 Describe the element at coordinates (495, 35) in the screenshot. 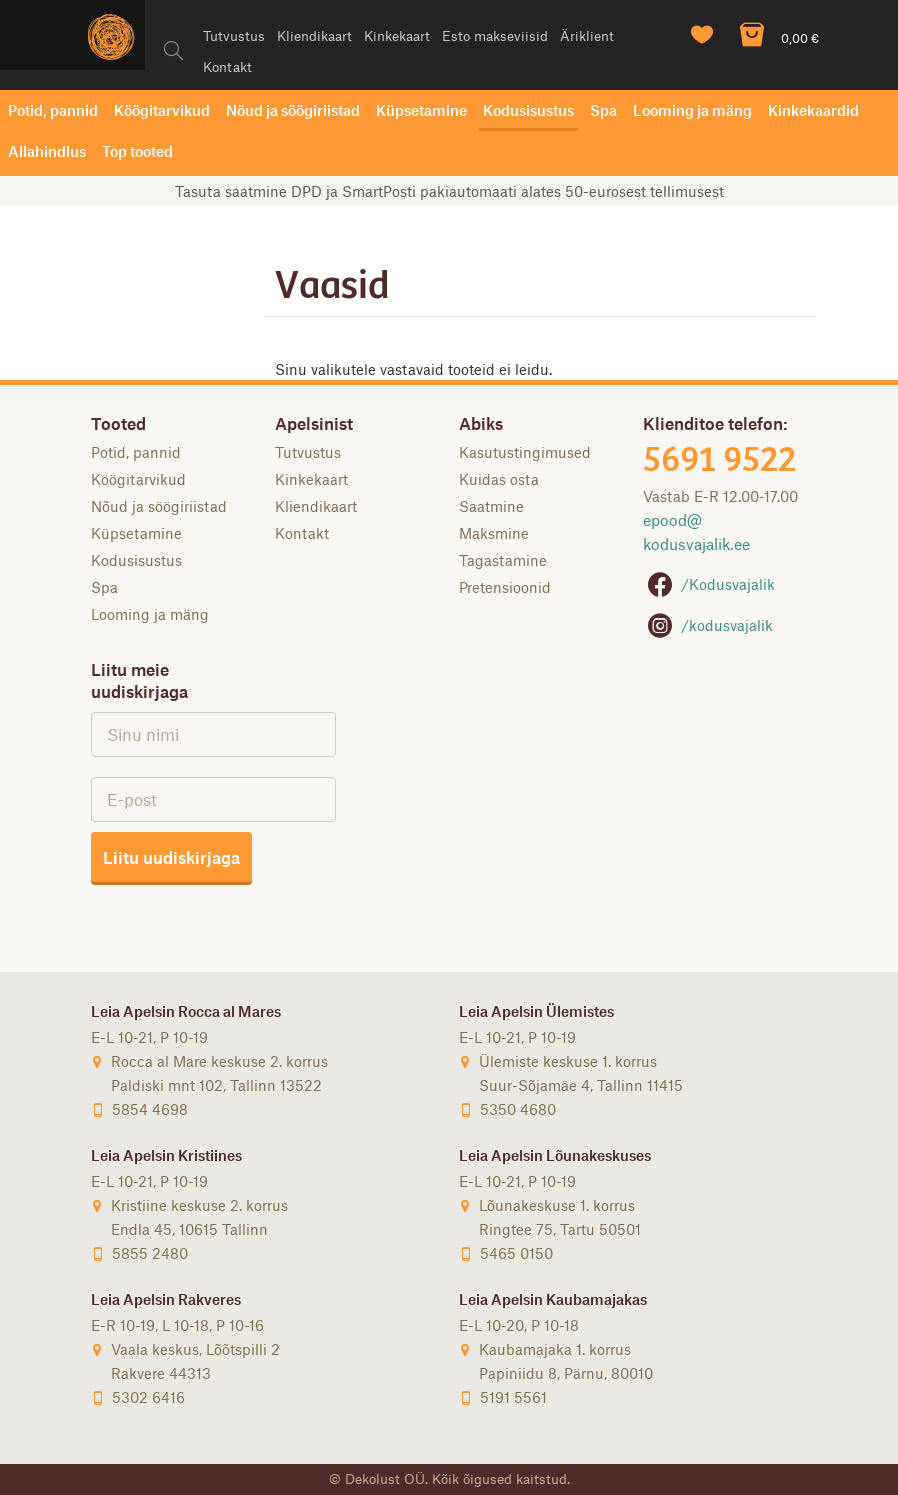

I see `Esto makseviisid` at that location.